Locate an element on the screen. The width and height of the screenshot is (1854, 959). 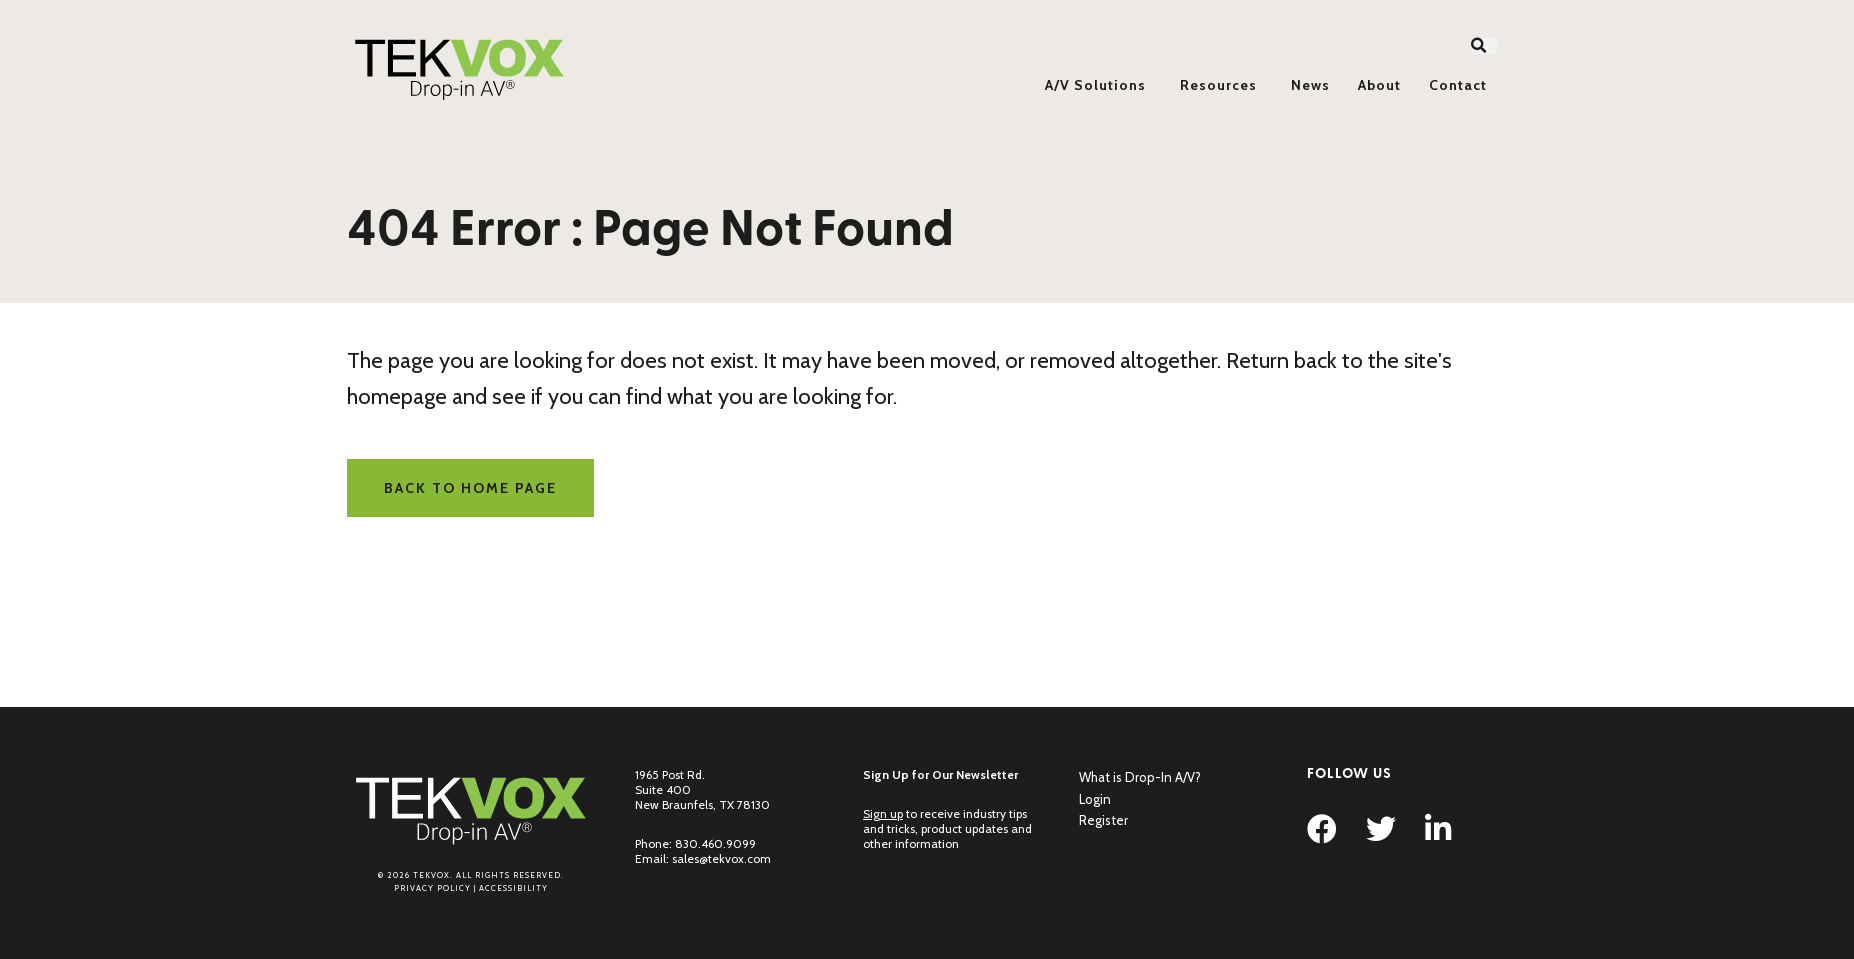
sales@tekvox.com is located at coordinates (721, 858).